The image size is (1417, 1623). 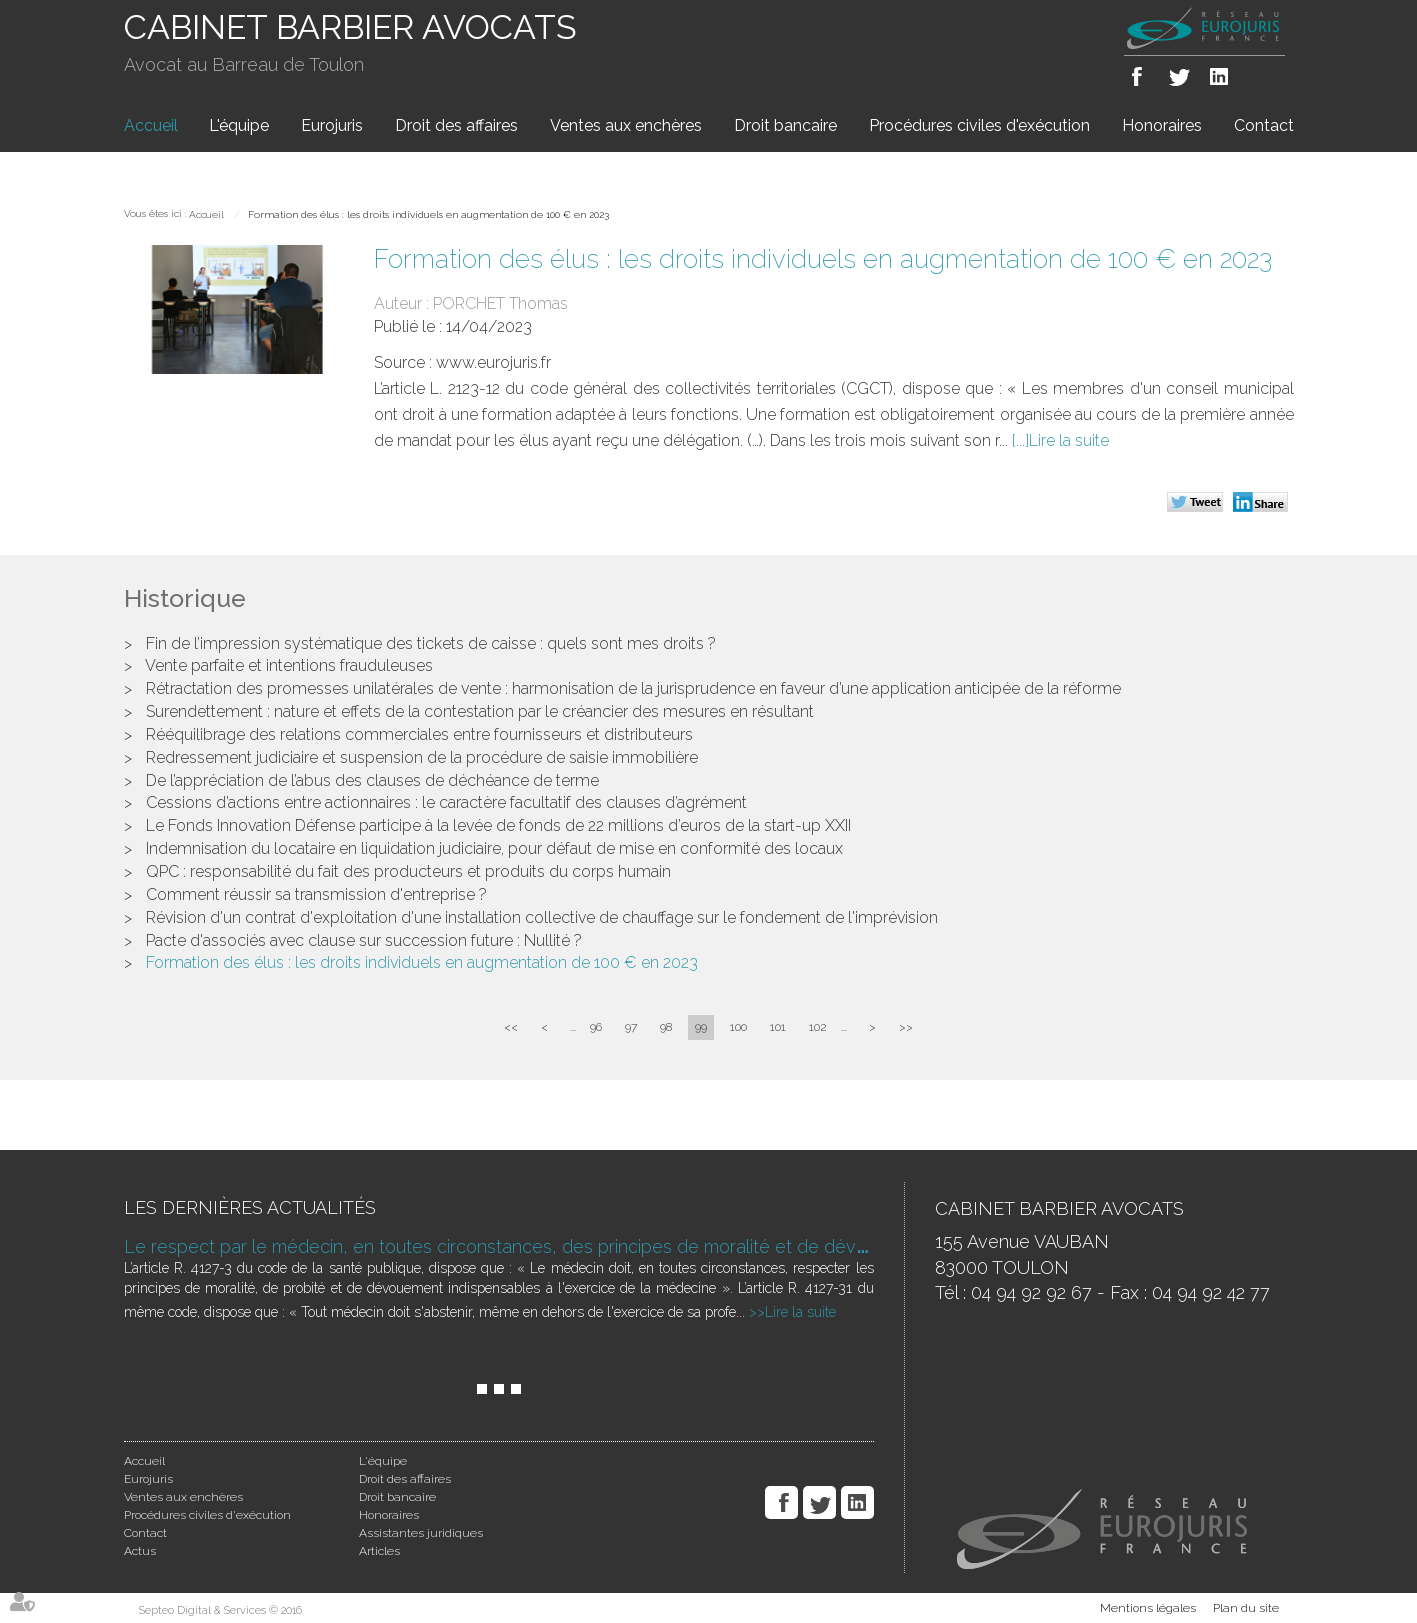 What do you see at coordinates (428, 214) in the screenshot?
I see `Formation des élus : les droits individuels en augmentation de 100 € en 2023` at bounding box center [428, 214].